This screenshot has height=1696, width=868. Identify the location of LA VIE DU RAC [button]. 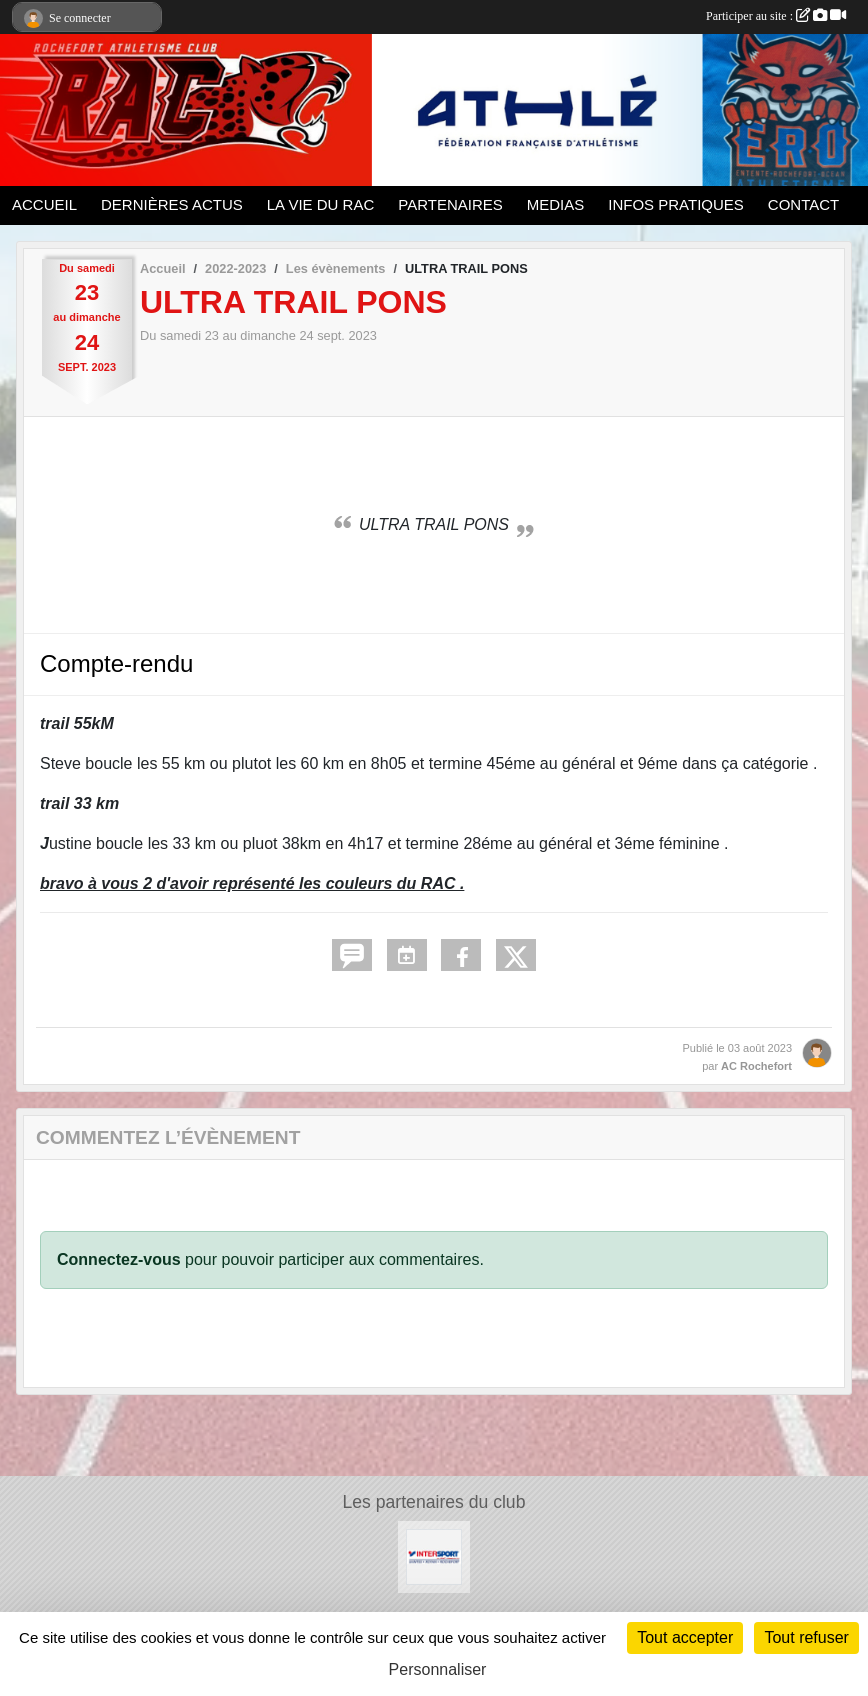
(321, 204).